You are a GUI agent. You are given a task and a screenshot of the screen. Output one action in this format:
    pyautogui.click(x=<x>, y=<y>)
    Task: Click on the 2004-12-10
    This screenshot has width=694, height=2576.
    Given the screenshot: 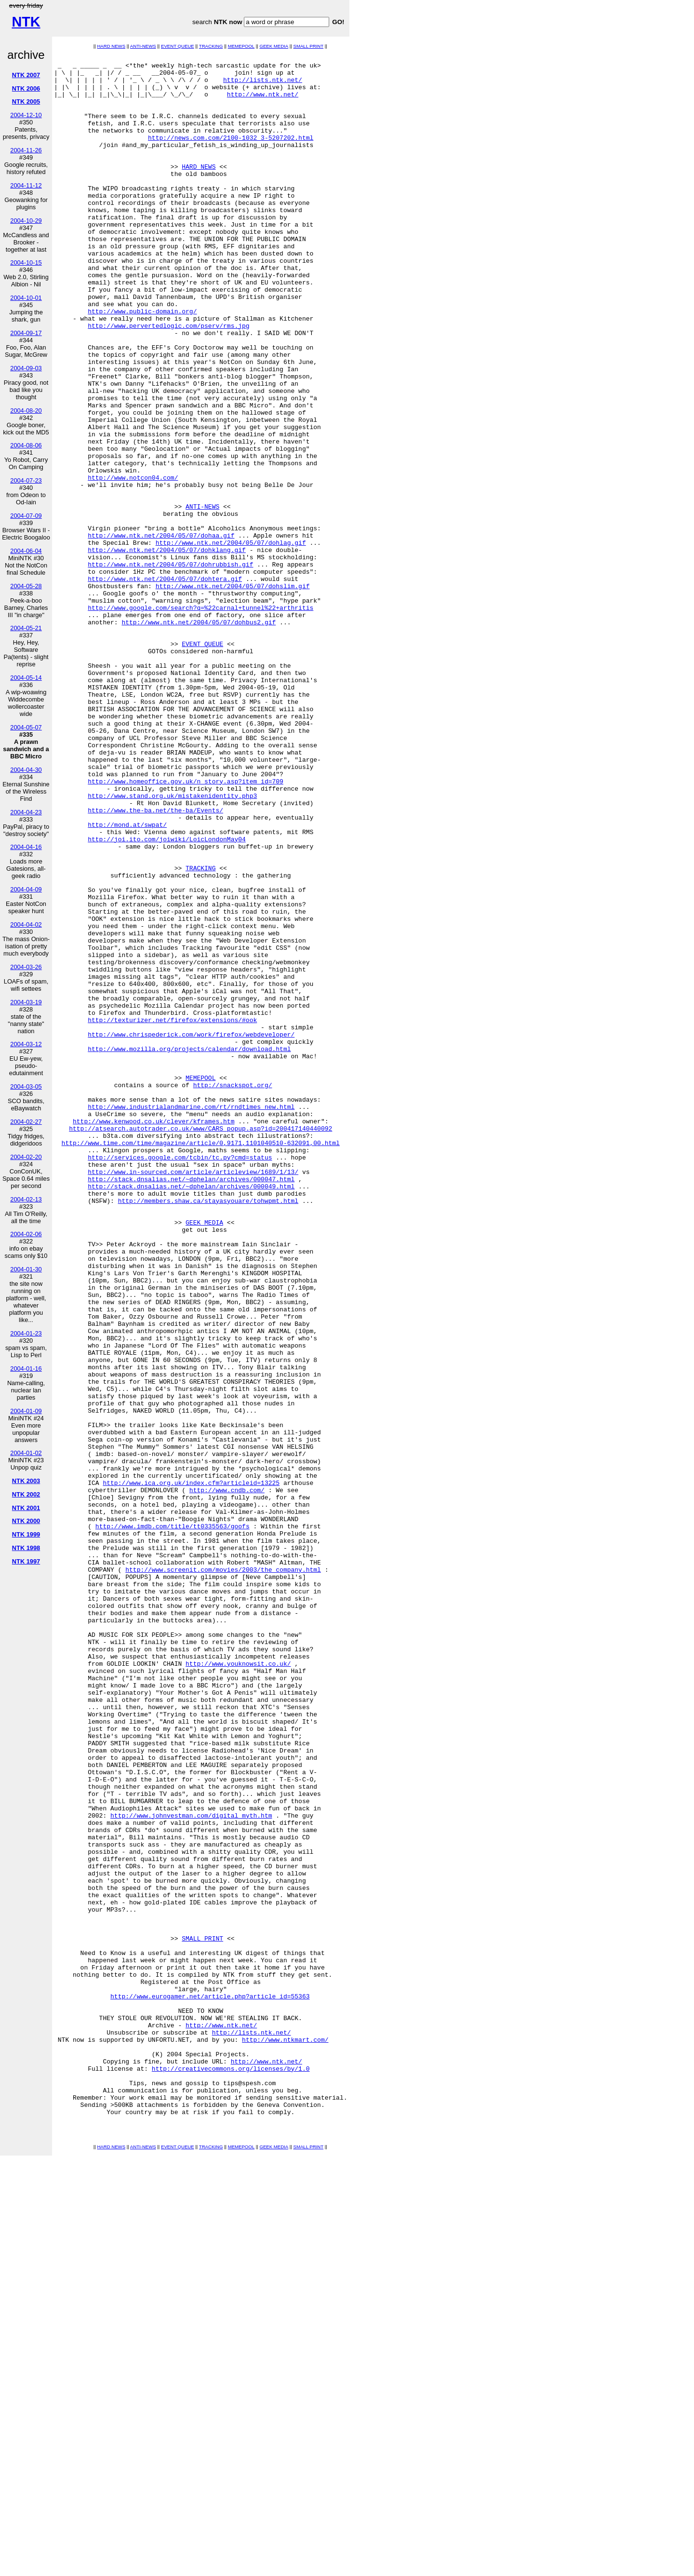 What is the action you would take?
    pyautogui.click(x=25, y=115)
    